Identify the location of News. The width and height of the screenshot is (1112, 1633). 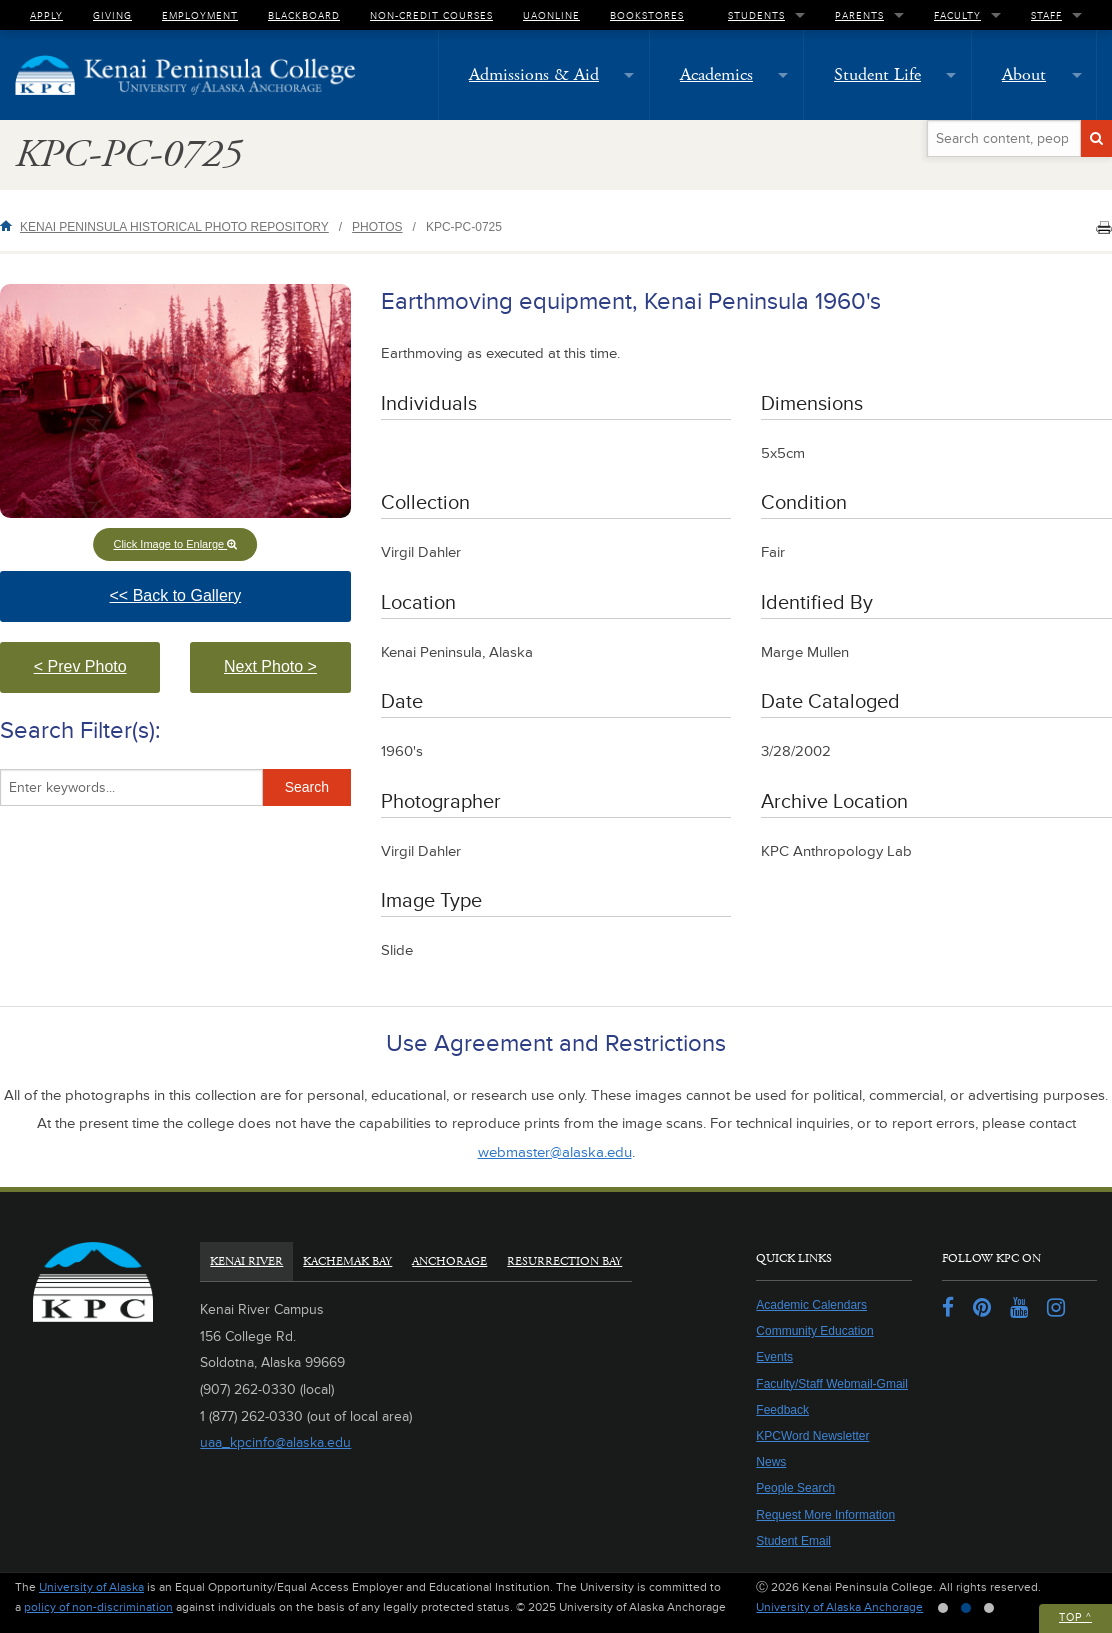
(771, 1462).